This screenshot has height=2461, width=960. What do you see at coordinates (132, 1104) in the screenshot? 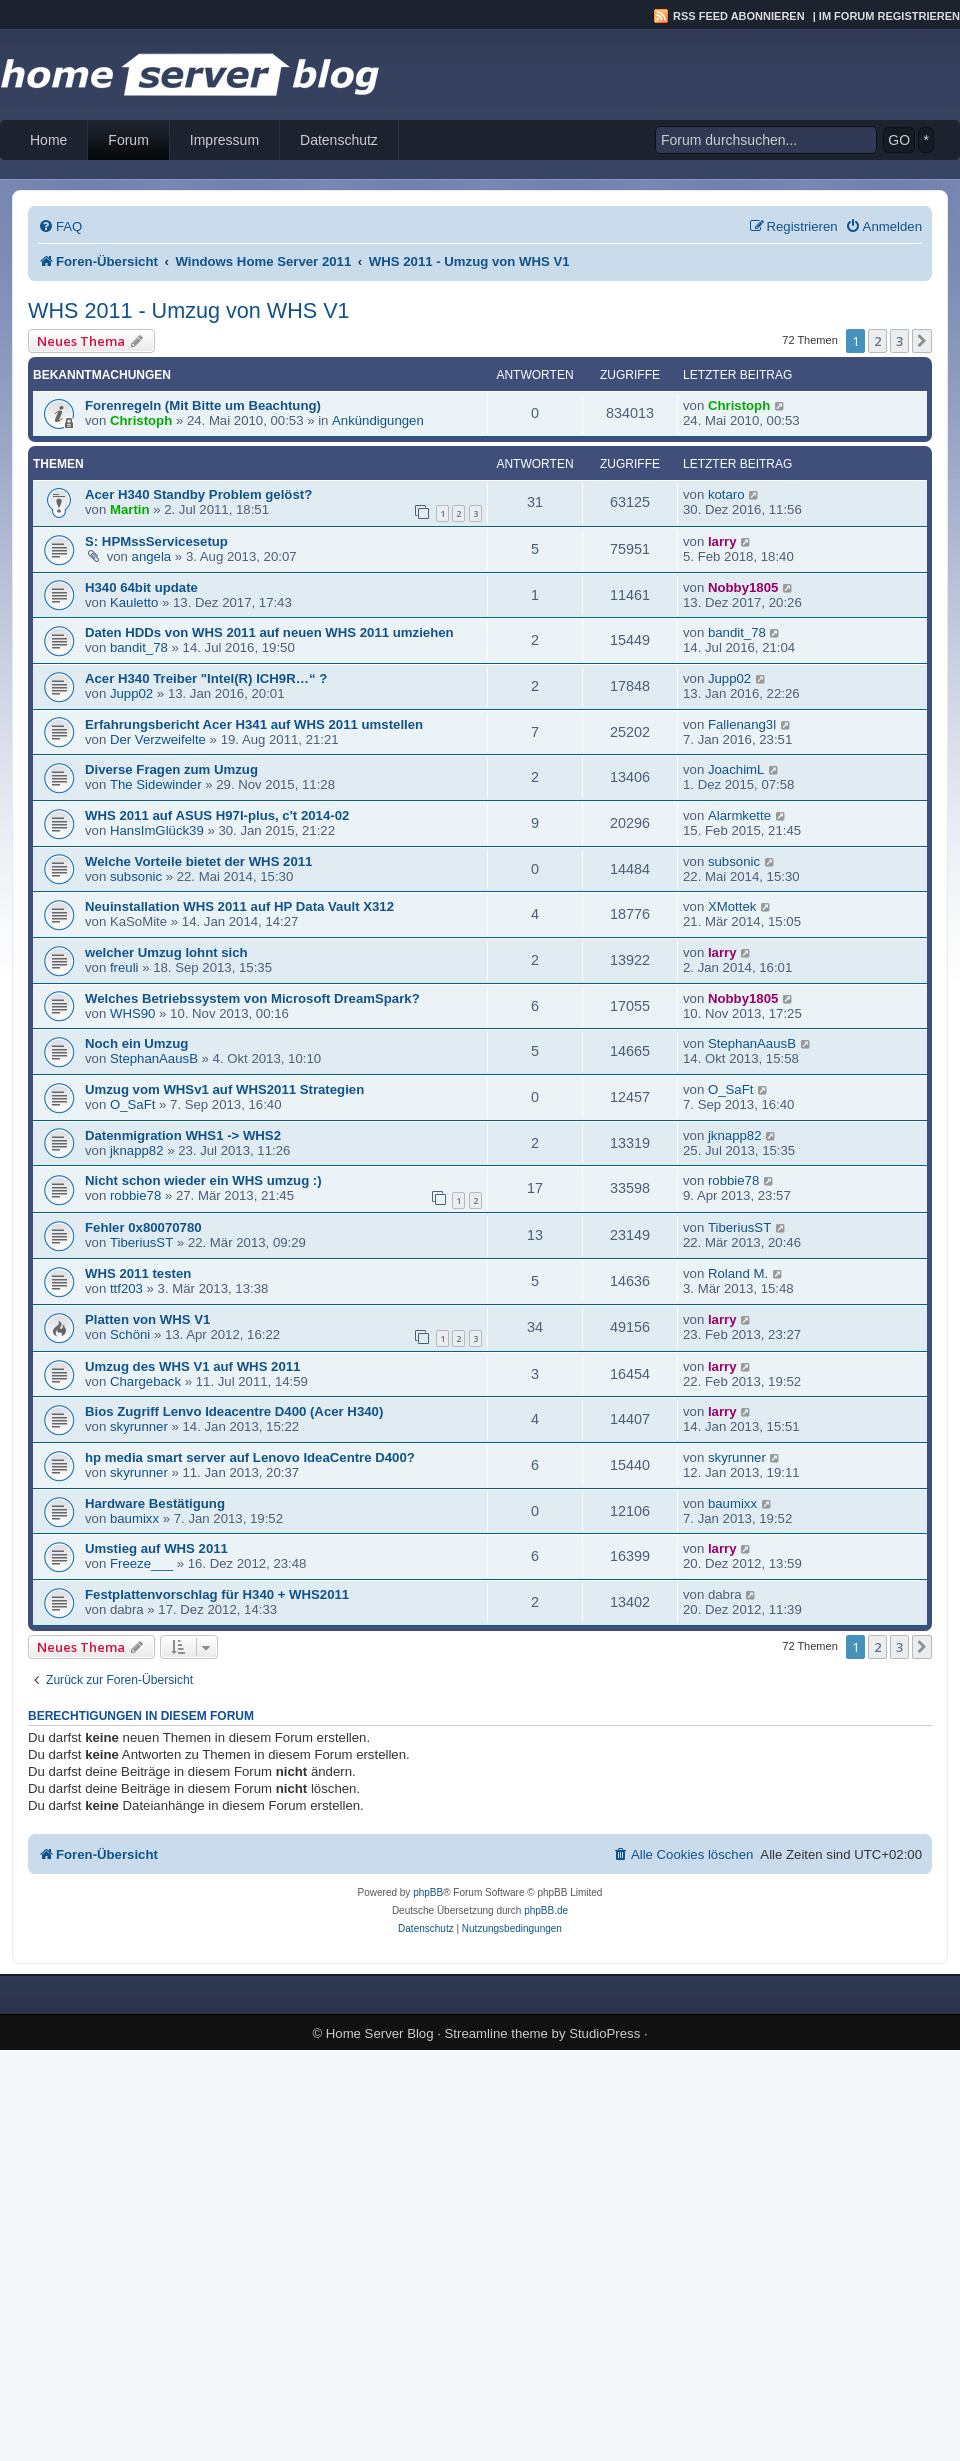
I see `O_SaFt` at bounding box center [132, 1104].